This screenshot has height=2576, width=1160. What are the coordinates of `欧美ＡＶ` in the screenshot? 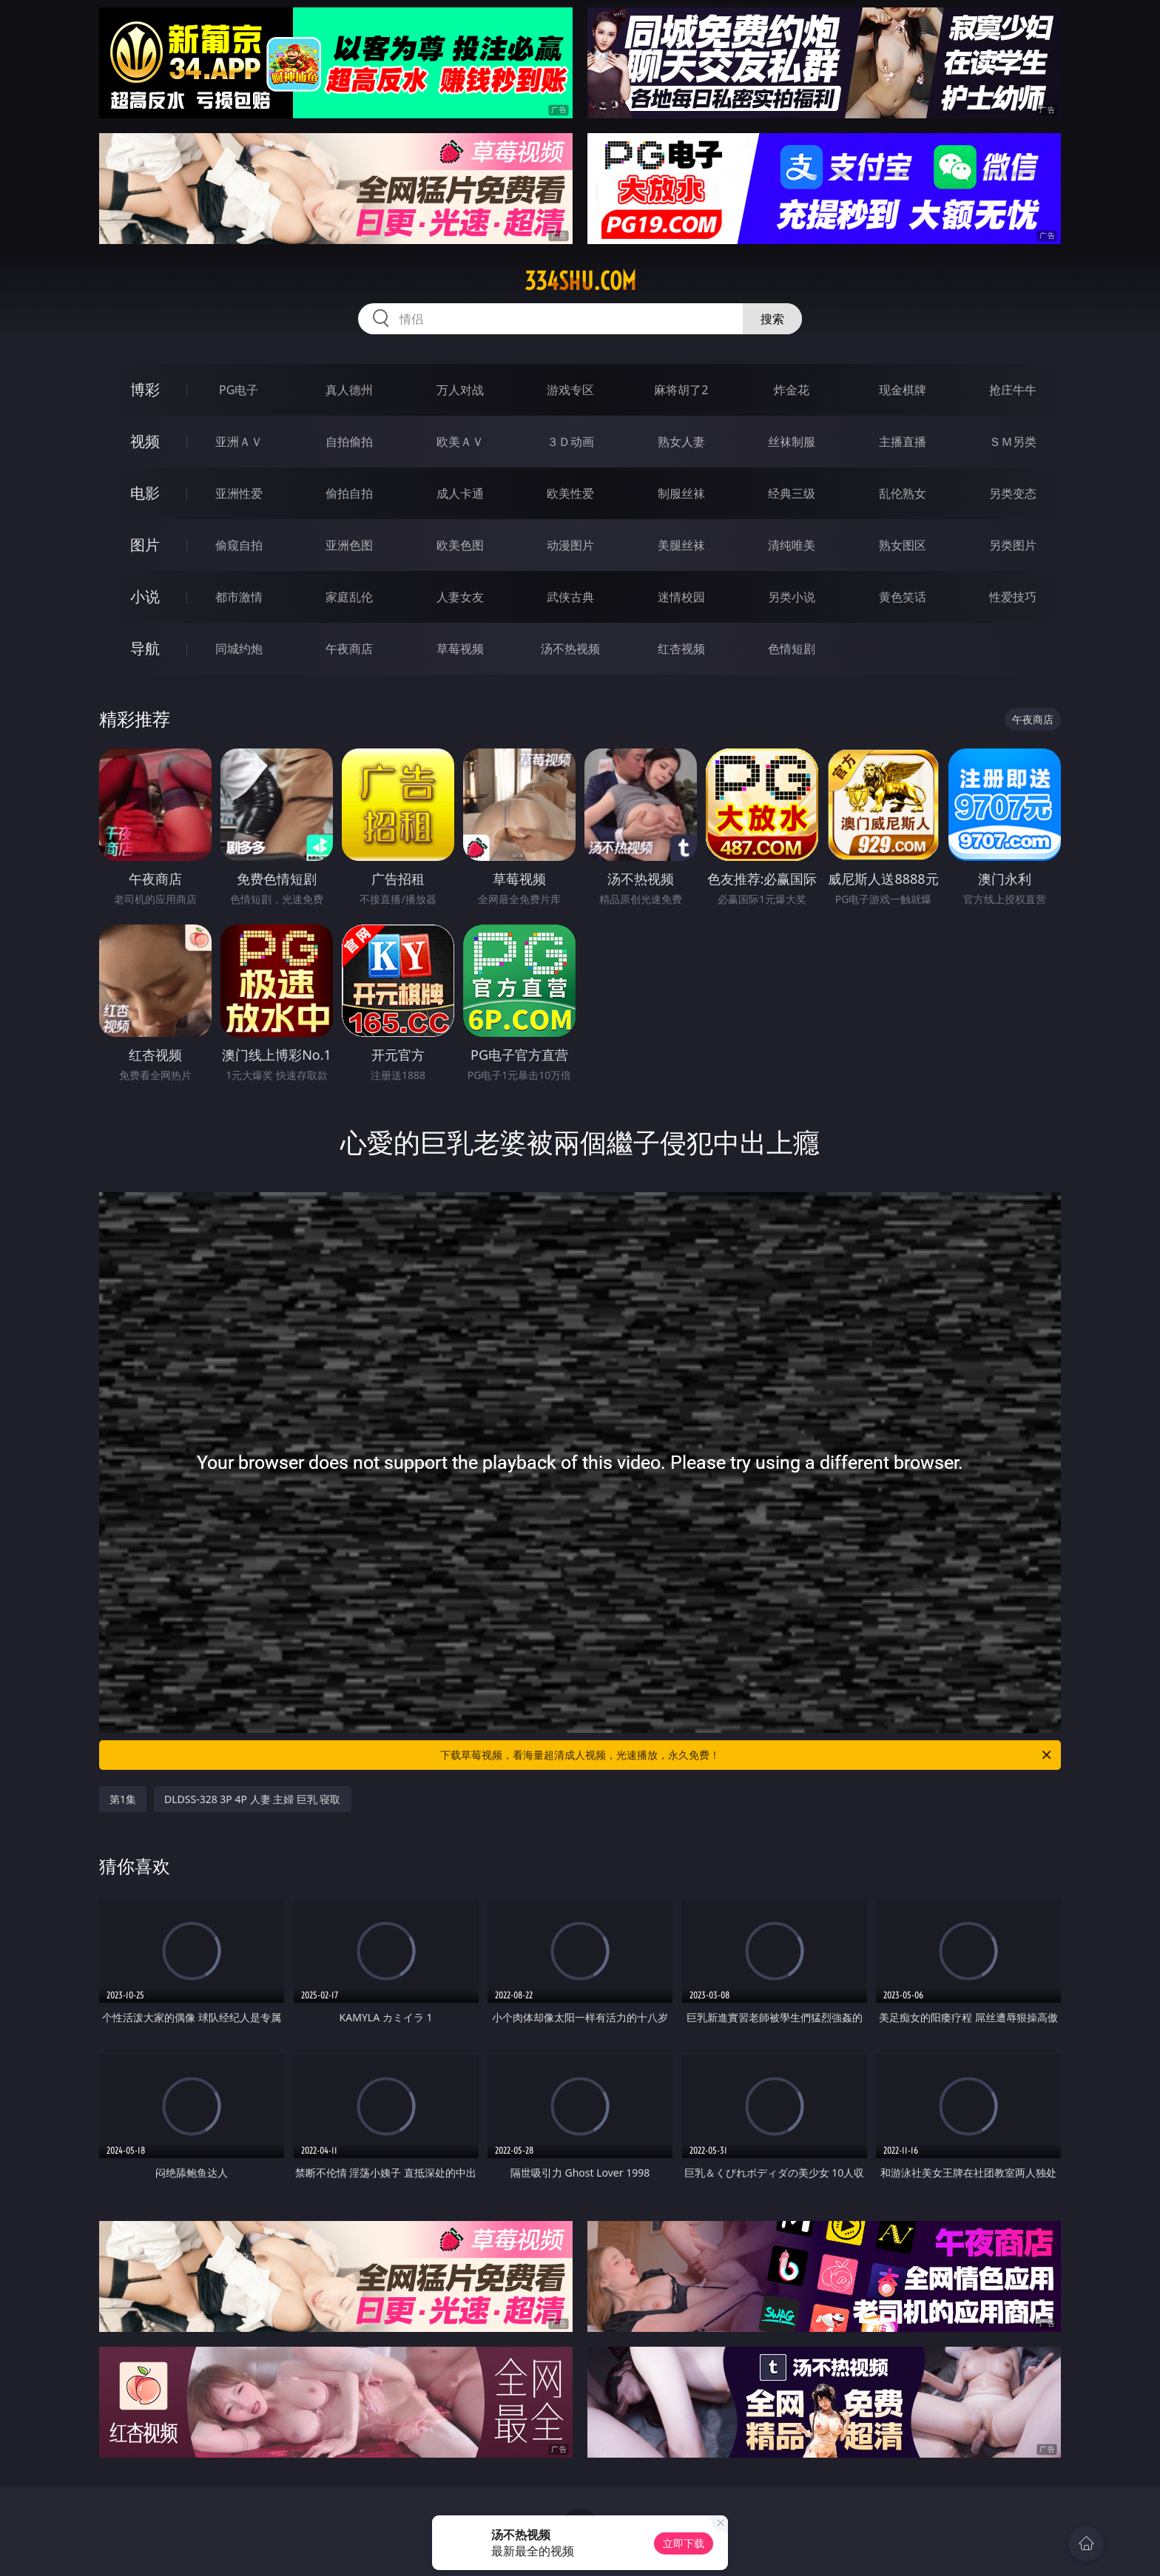 It's located at (460, 441).